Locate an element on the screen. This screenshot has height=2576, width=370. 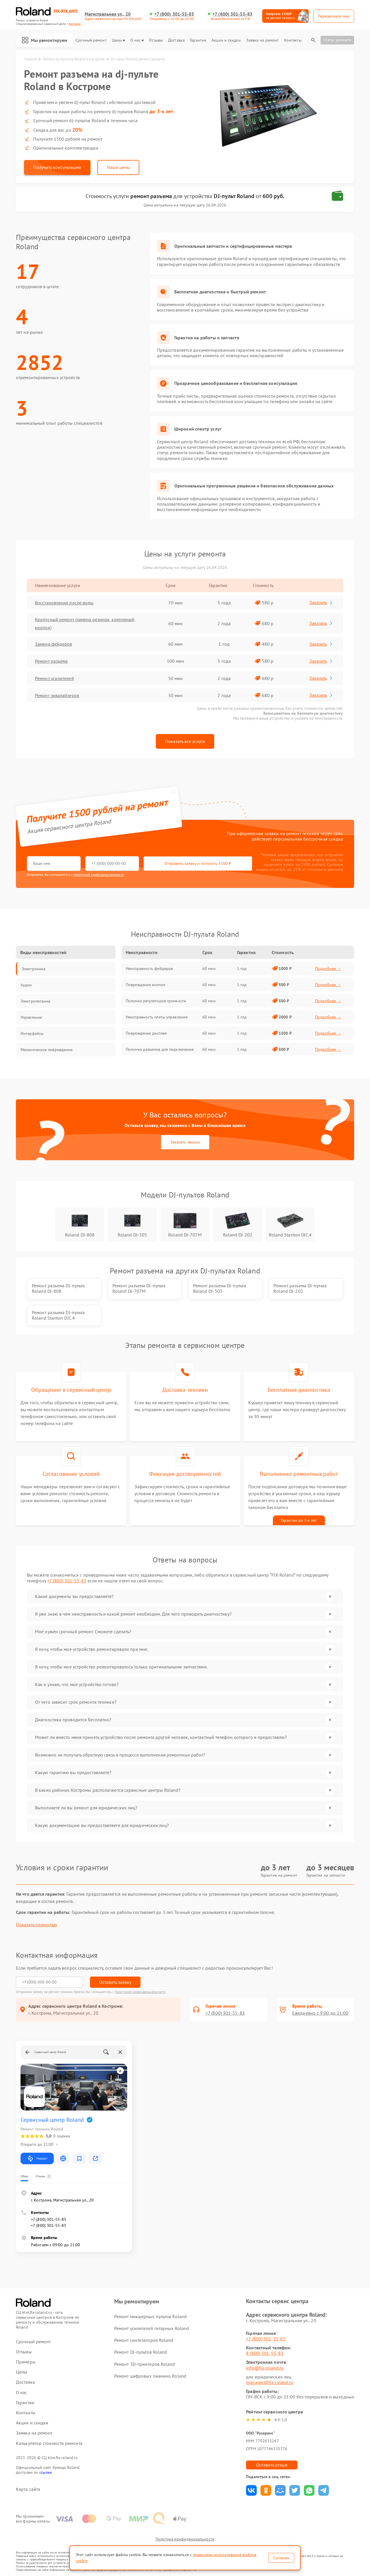
8 (800) 301-55-83 is located at coordinates (264, 2353).